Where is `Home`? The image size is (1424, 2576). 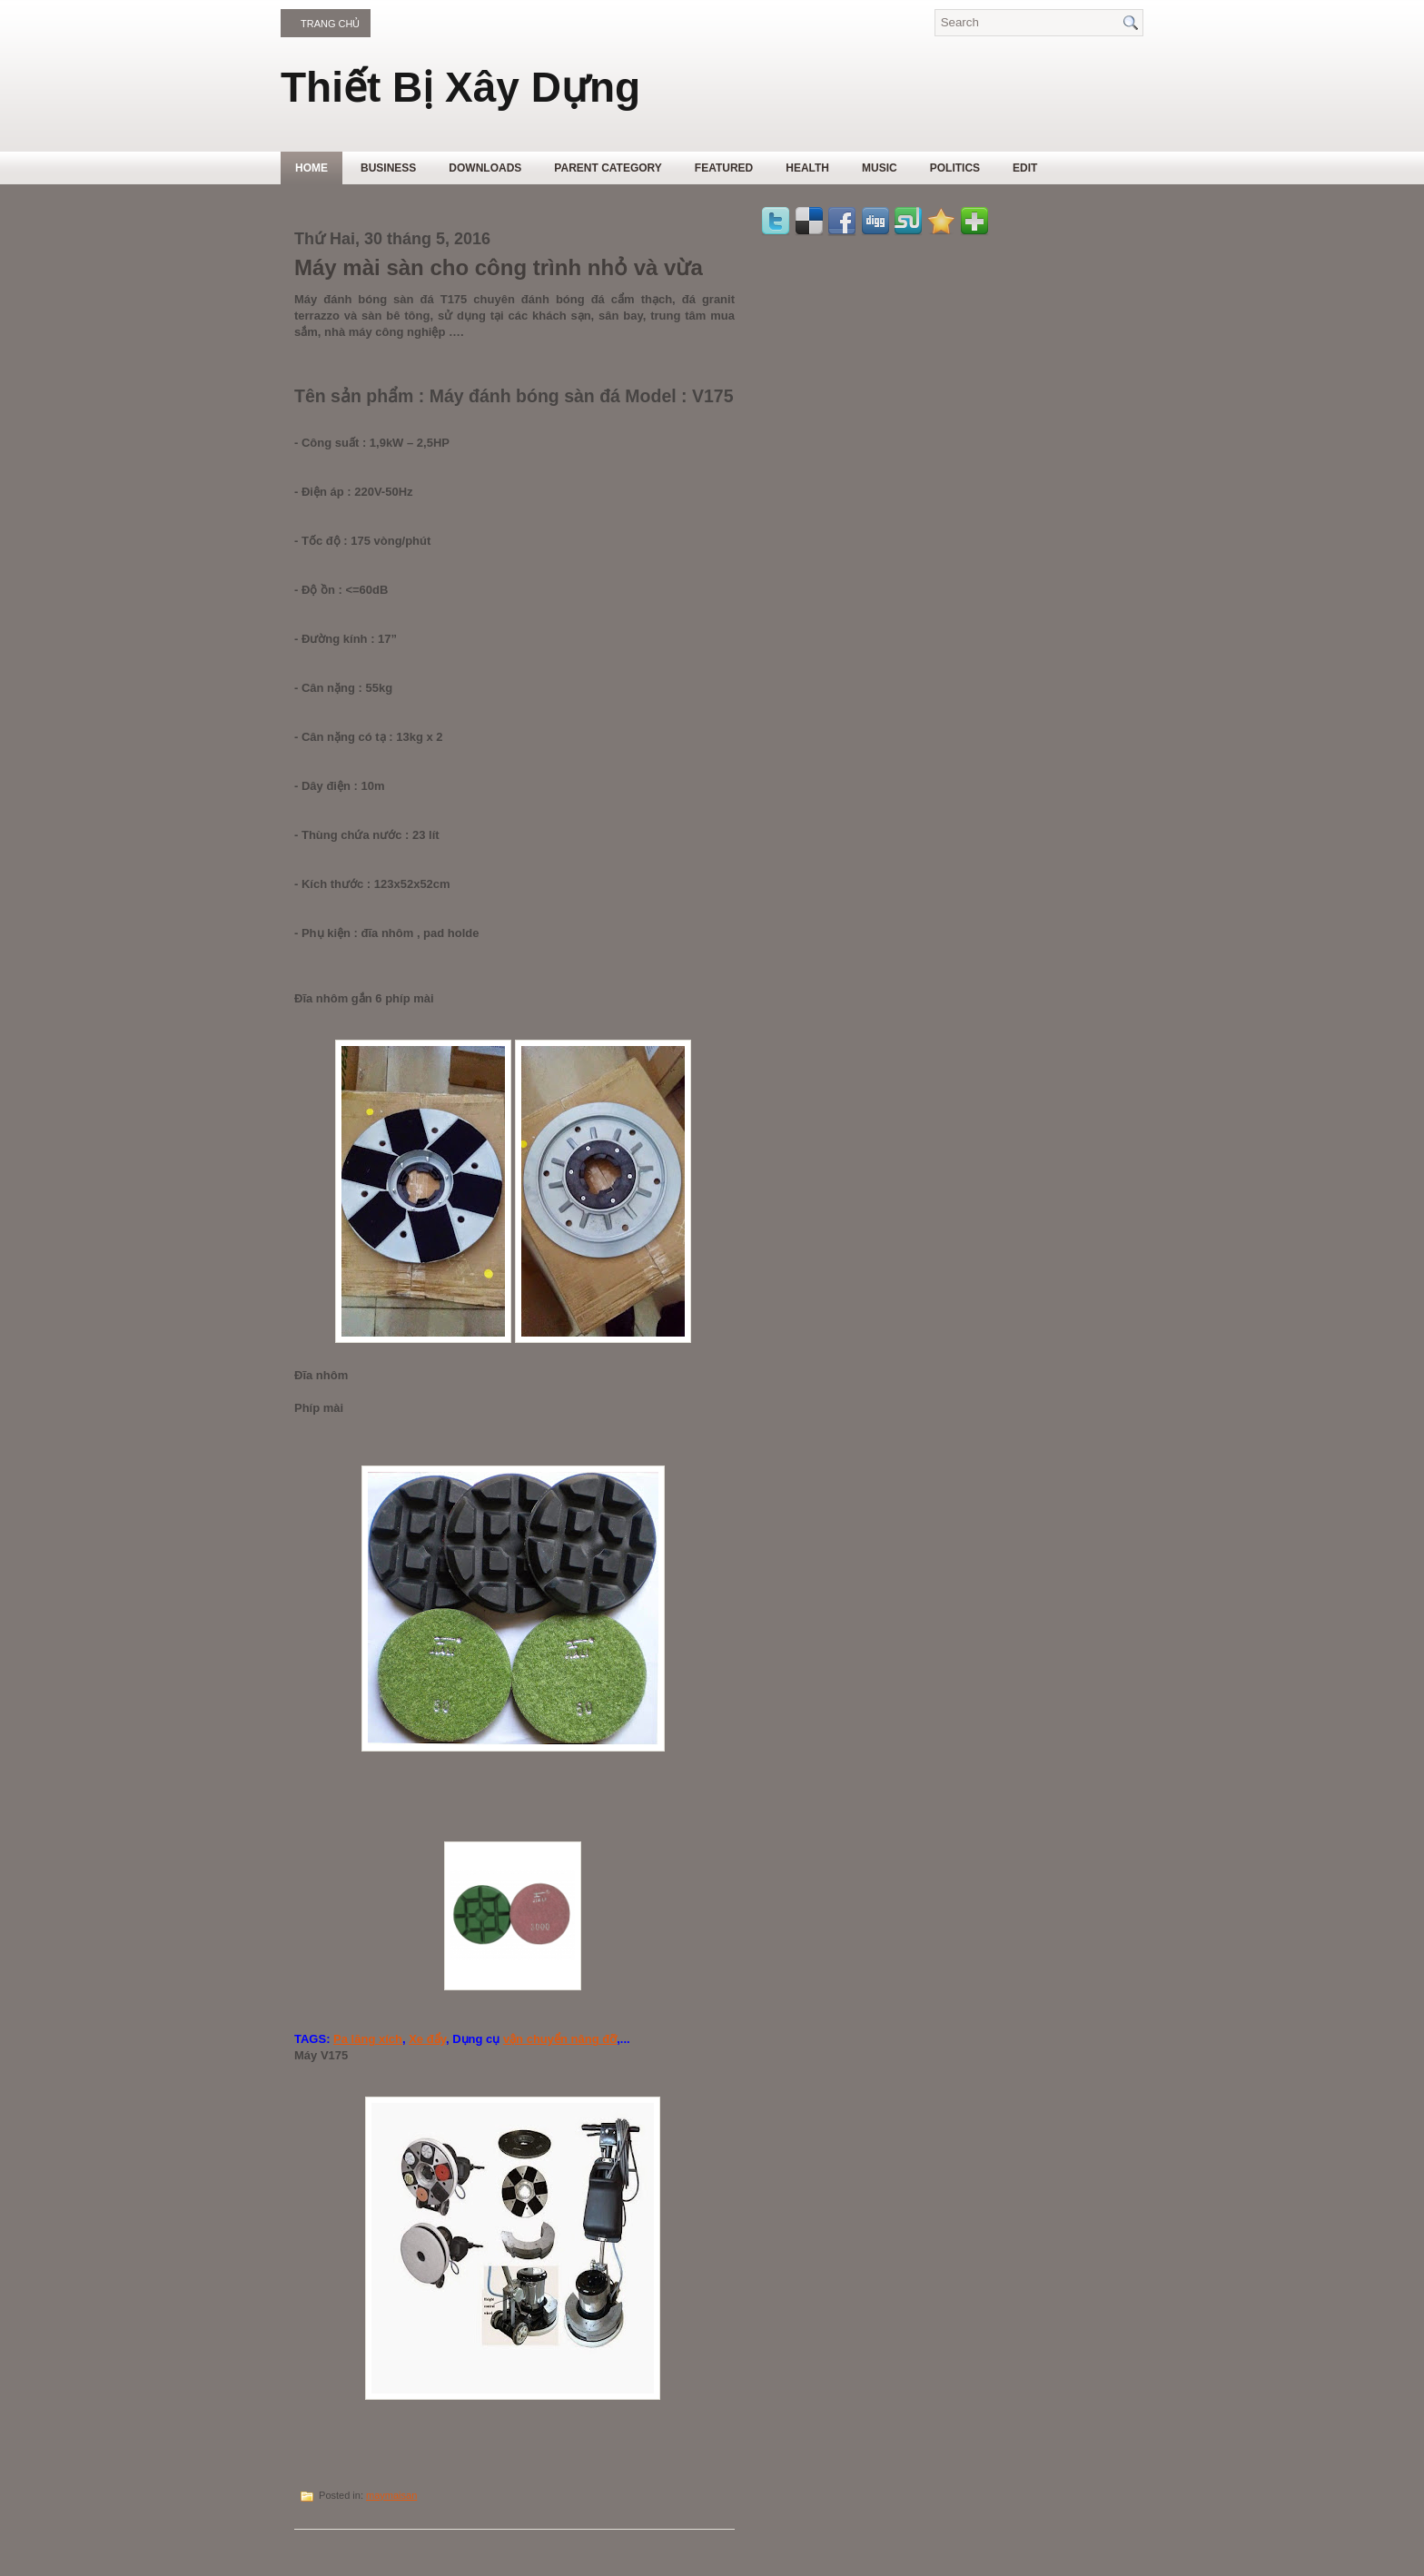 Home is located at coordinates (311, 168).